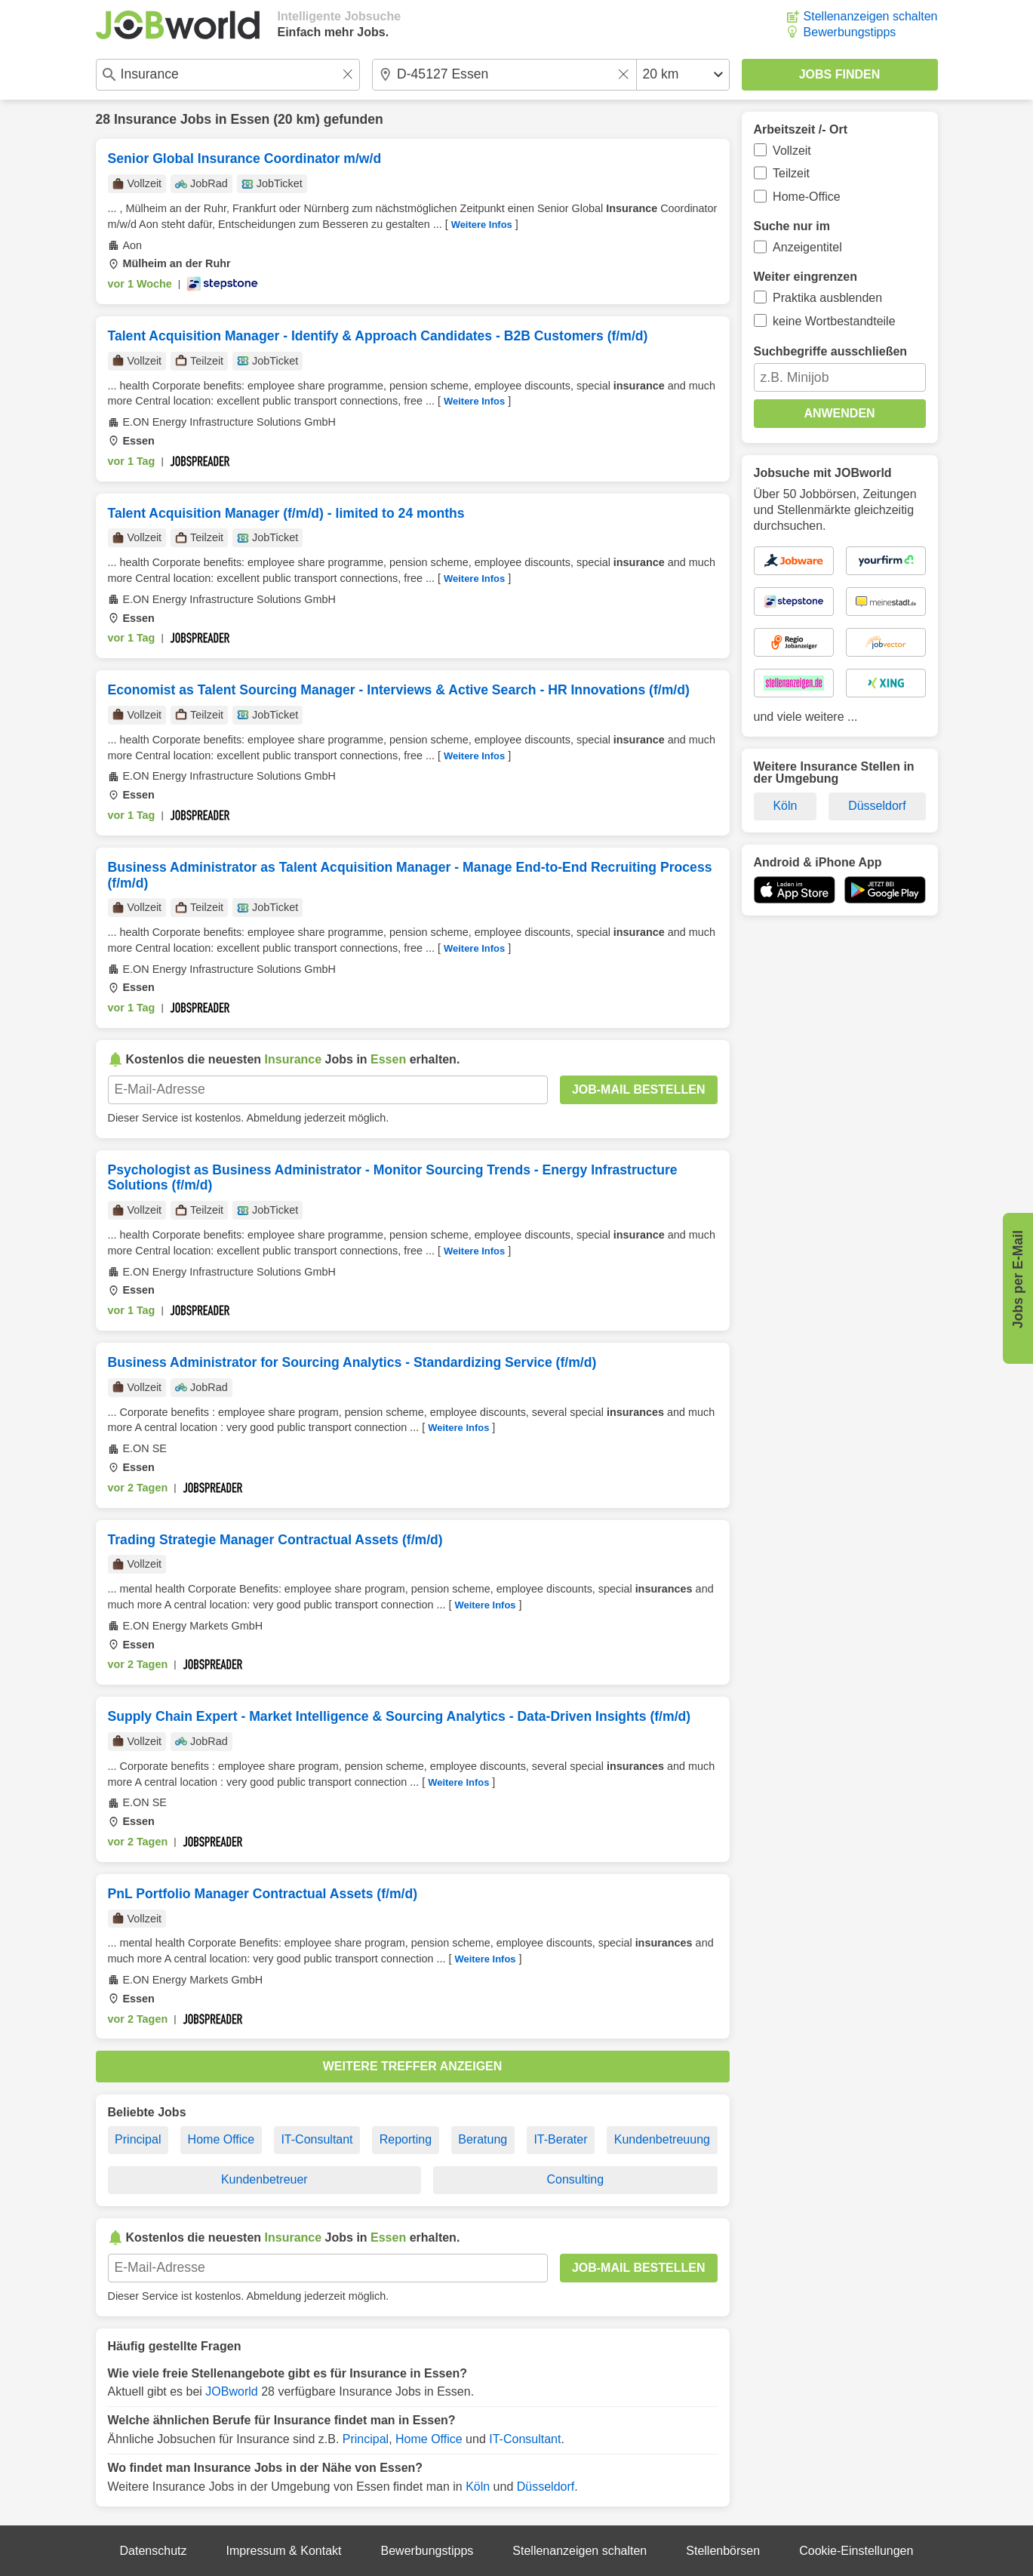  What do you see at coordinates (792, 150) in the screenshot?
I see `Vollzeit` at bounding box center [792, 150].